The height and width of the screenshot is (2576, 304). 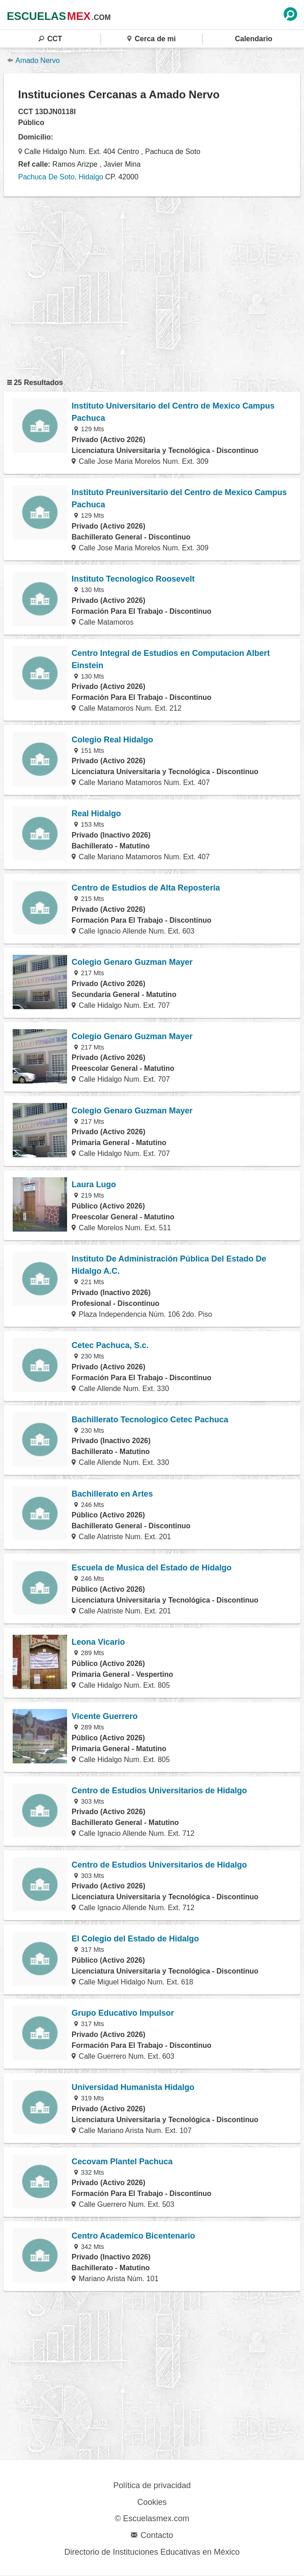 I want to click on CCT, so click(x=50, y=39).